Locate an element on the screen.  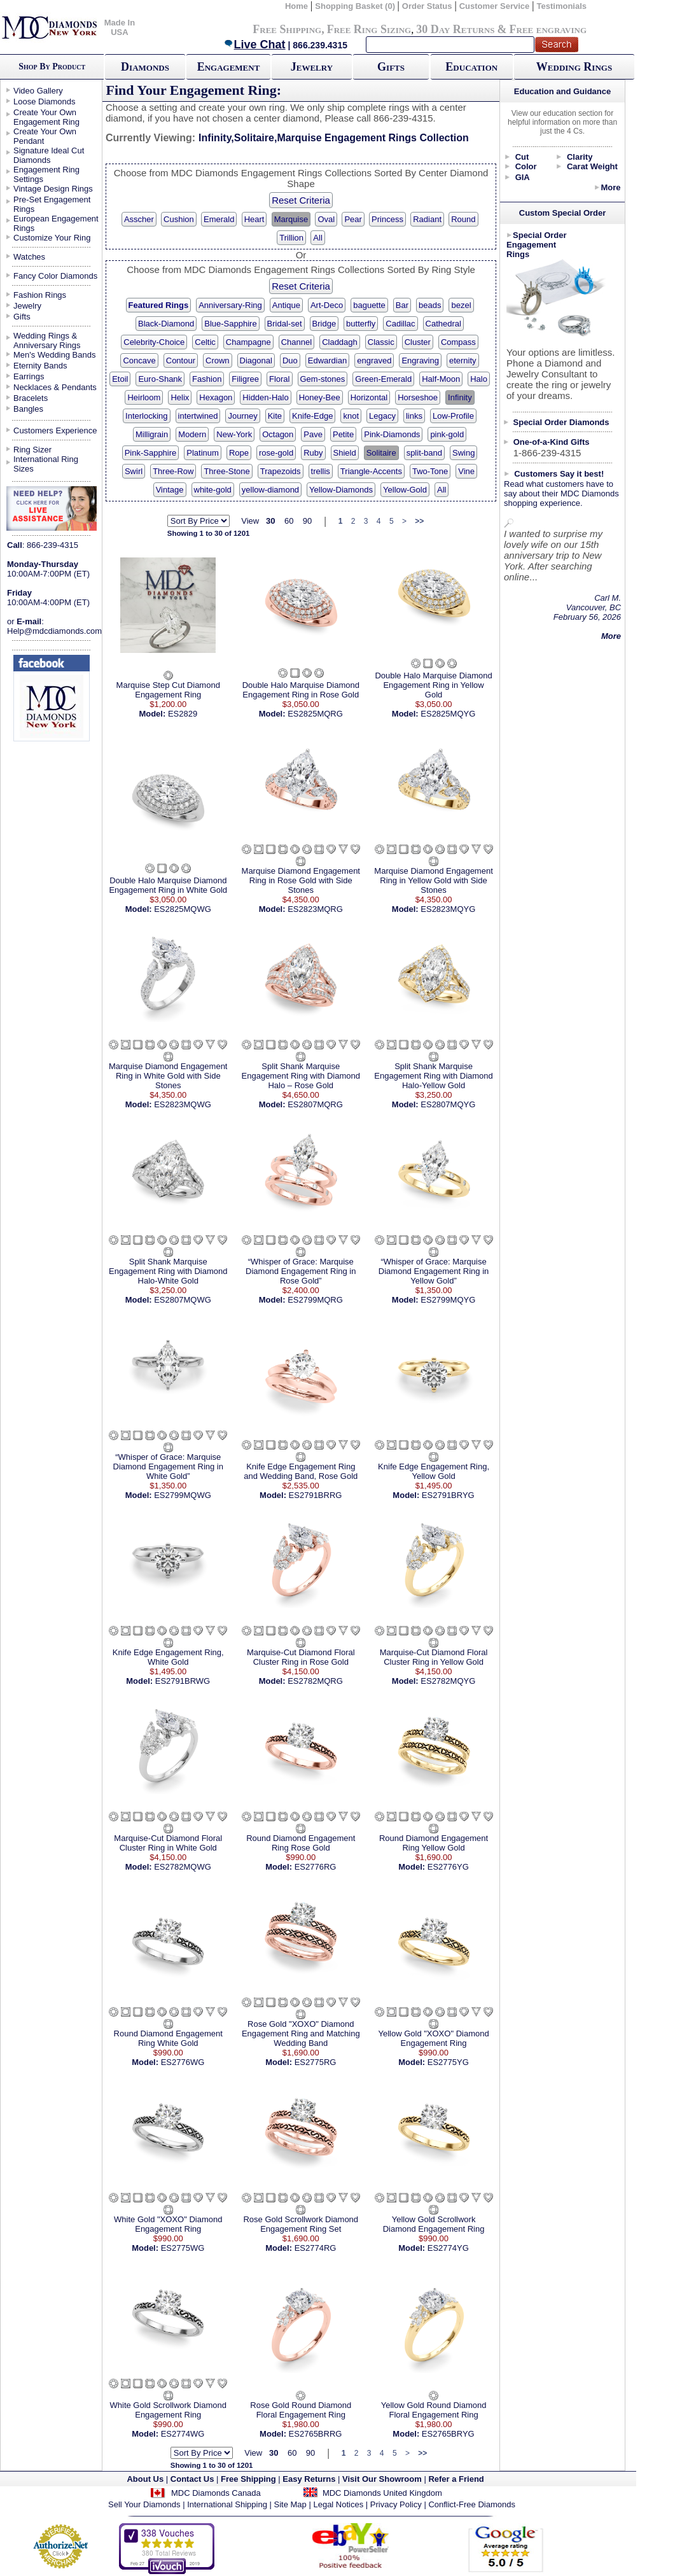
Swirl is located at coordinates (134, 471).